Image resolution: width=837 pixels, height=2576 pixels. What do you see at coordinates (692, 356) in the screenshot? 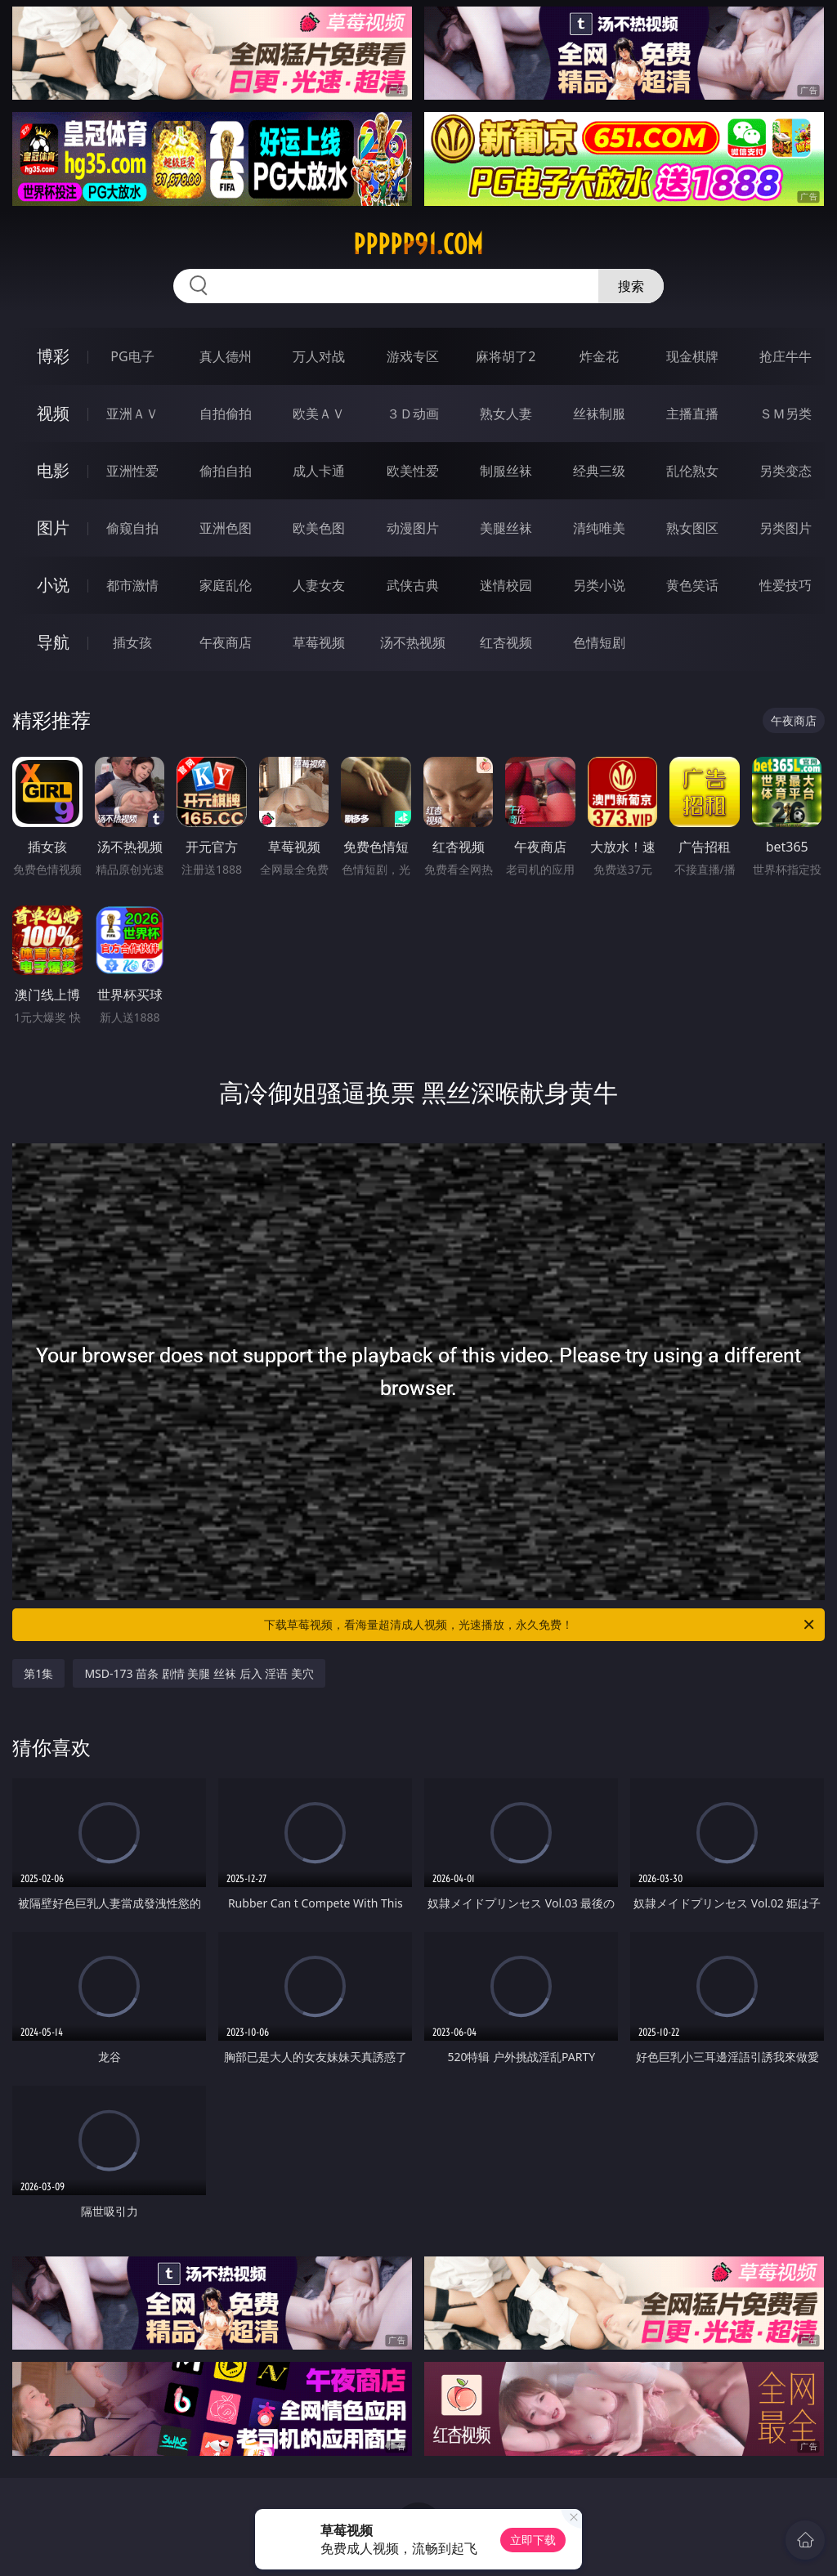
I see `现金棋牌` at bounding box center [692, 356].